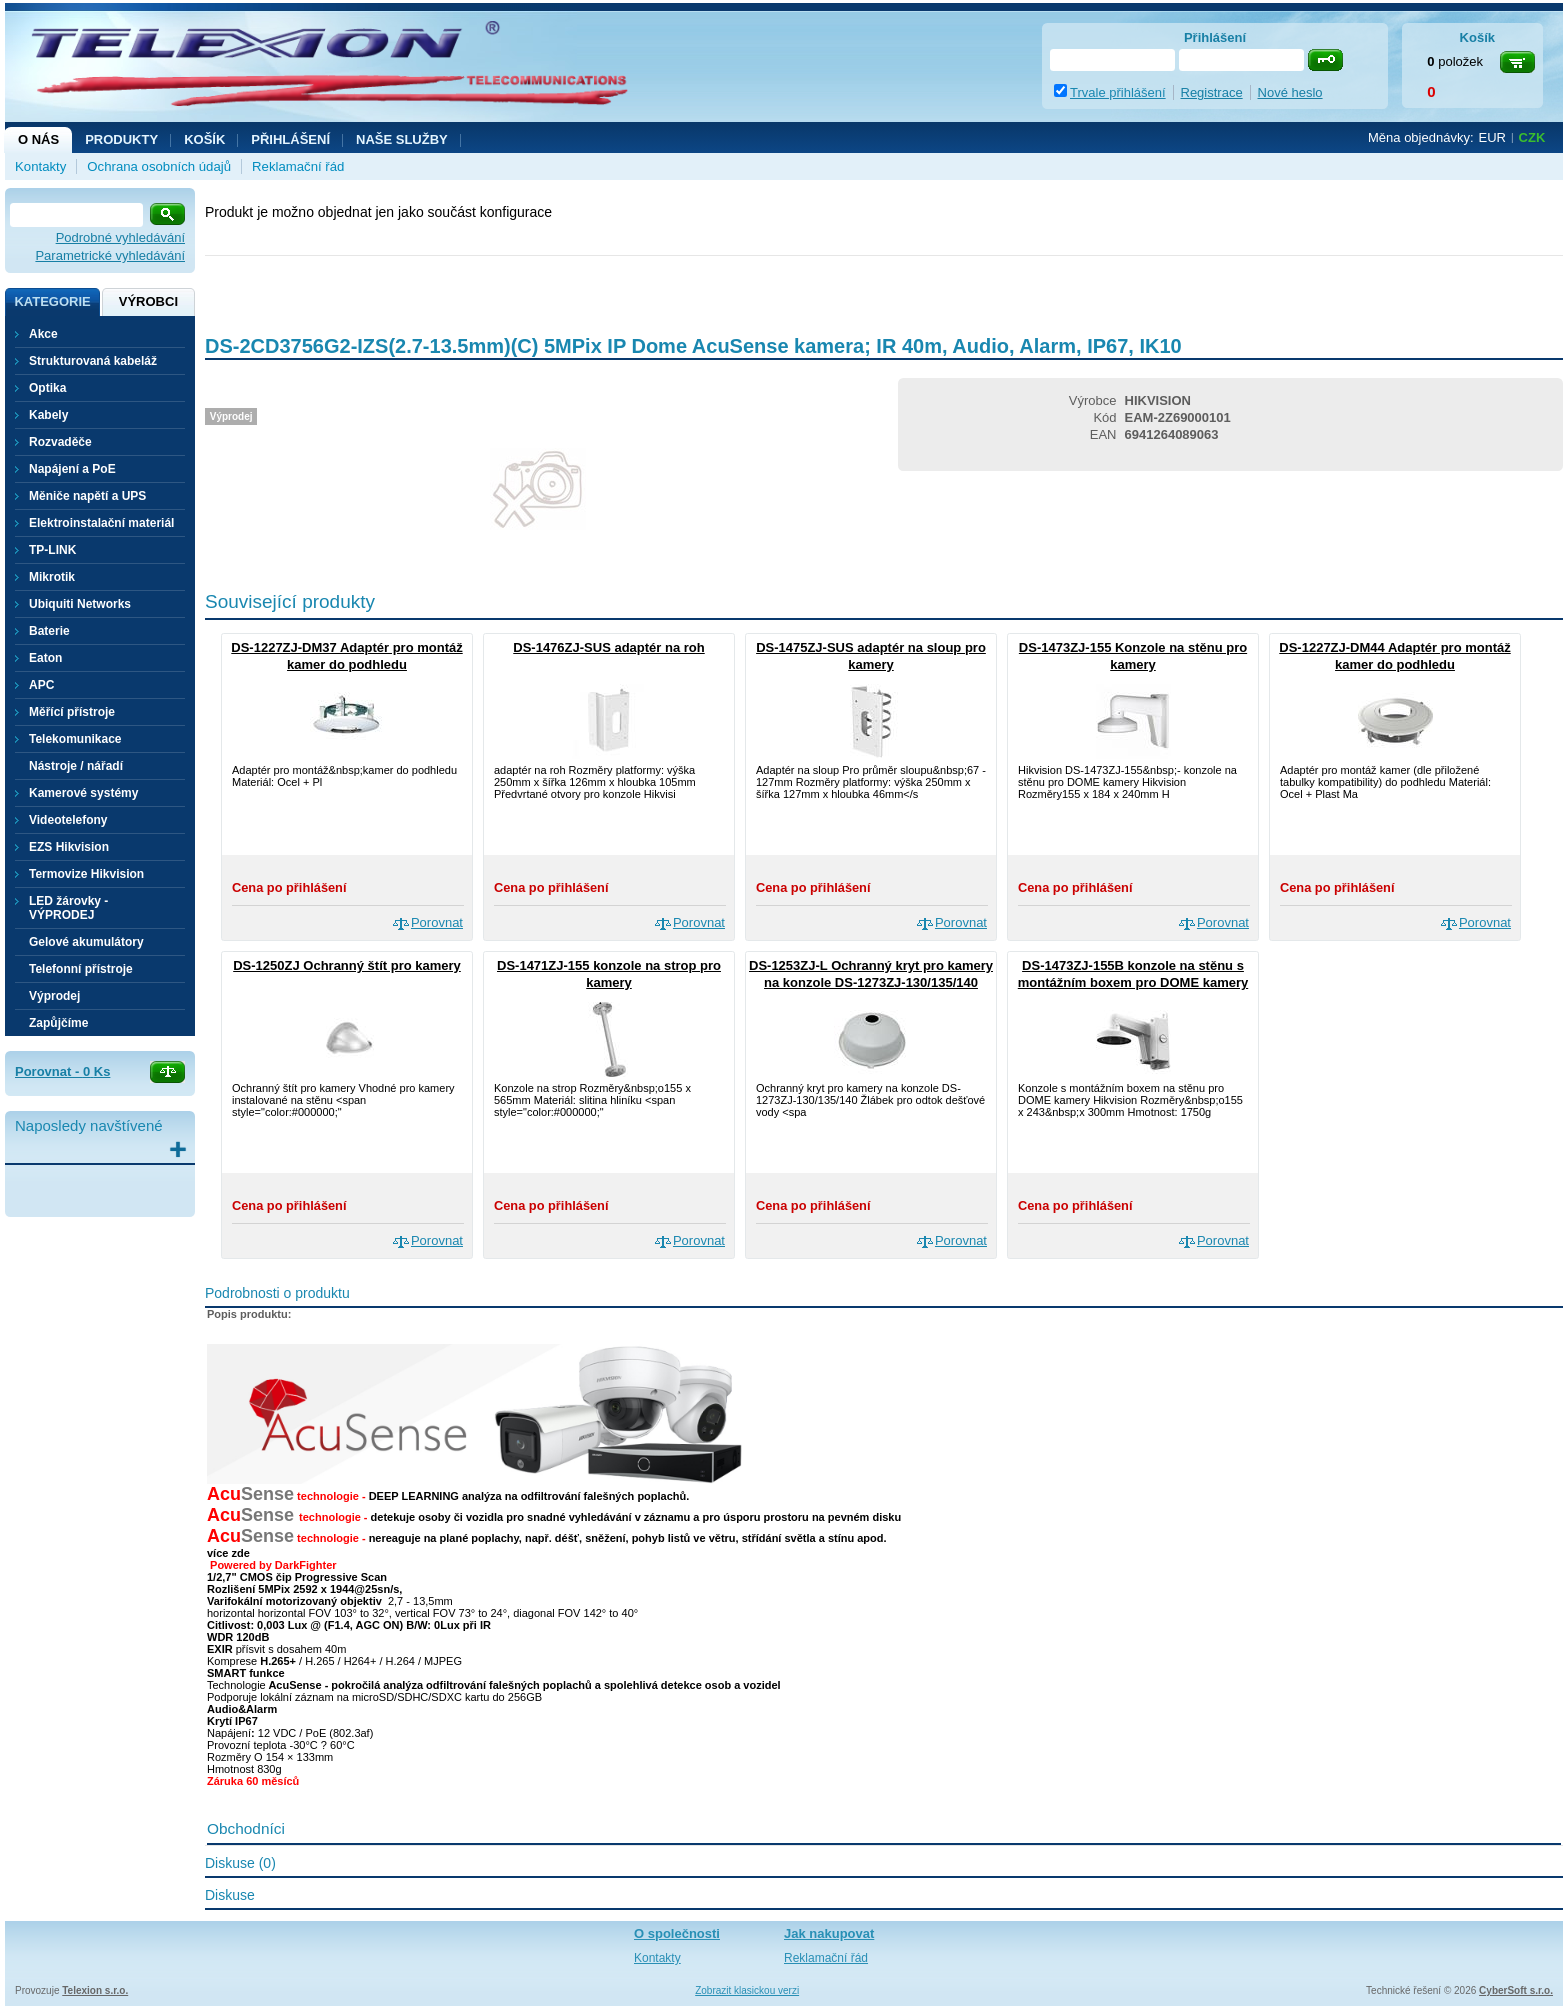 Image resolution: width=1568 pixels, height=2011 pixels. What do you see at coordinates (72, 712) in the screenshot?
I see `Měřící přístroje` at bounding box center [72, 712].